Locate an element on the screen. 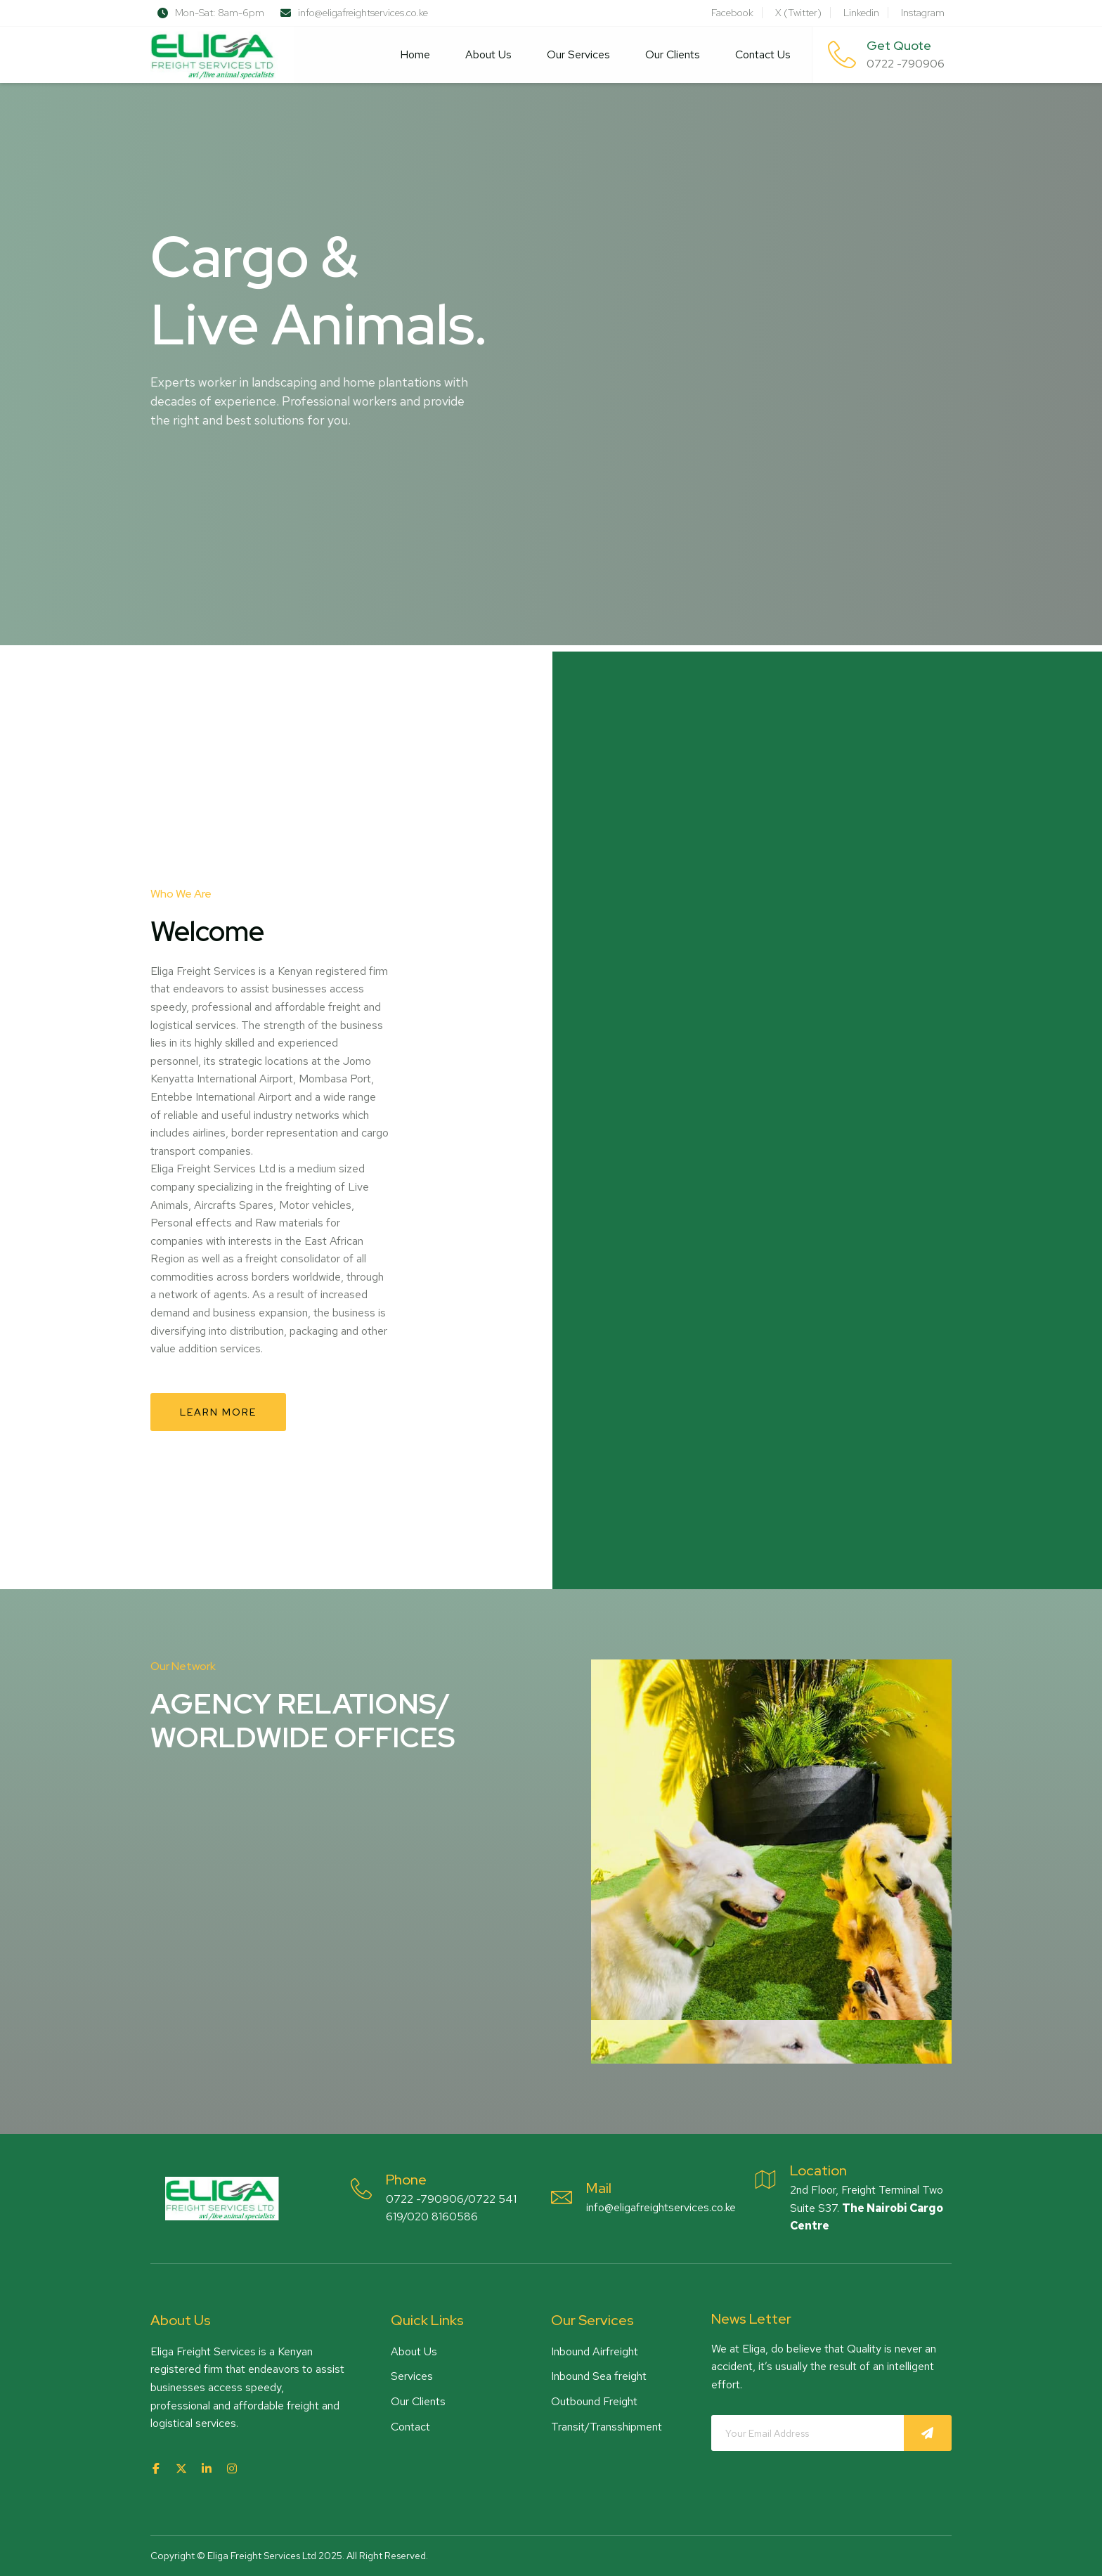 The image size is (1102, 2576). About Us is located at coordinates (488, 54).